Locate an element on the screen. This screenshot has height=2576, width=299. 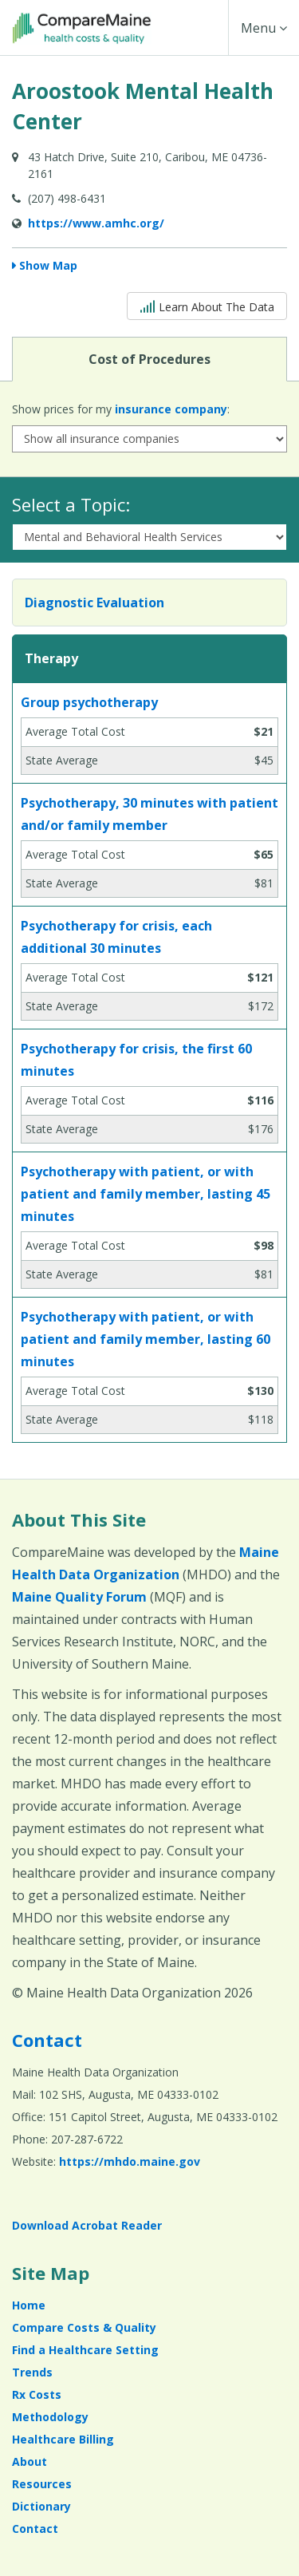
Resources is located at coordinates (42, 2483).